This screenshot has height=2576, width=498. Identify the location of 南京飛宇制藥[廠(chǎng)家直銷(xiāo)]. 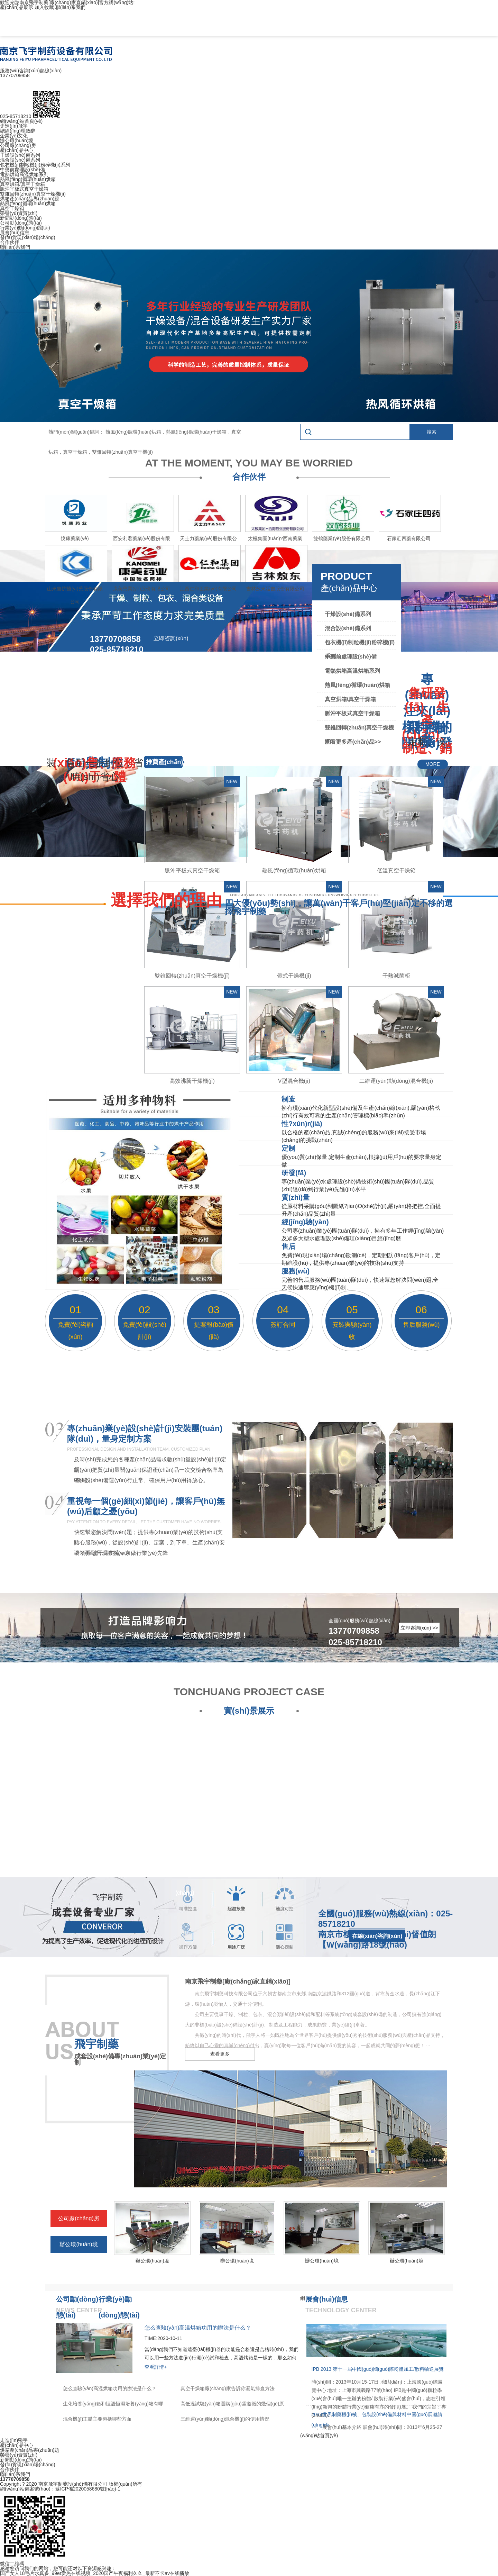
(237, 1981).